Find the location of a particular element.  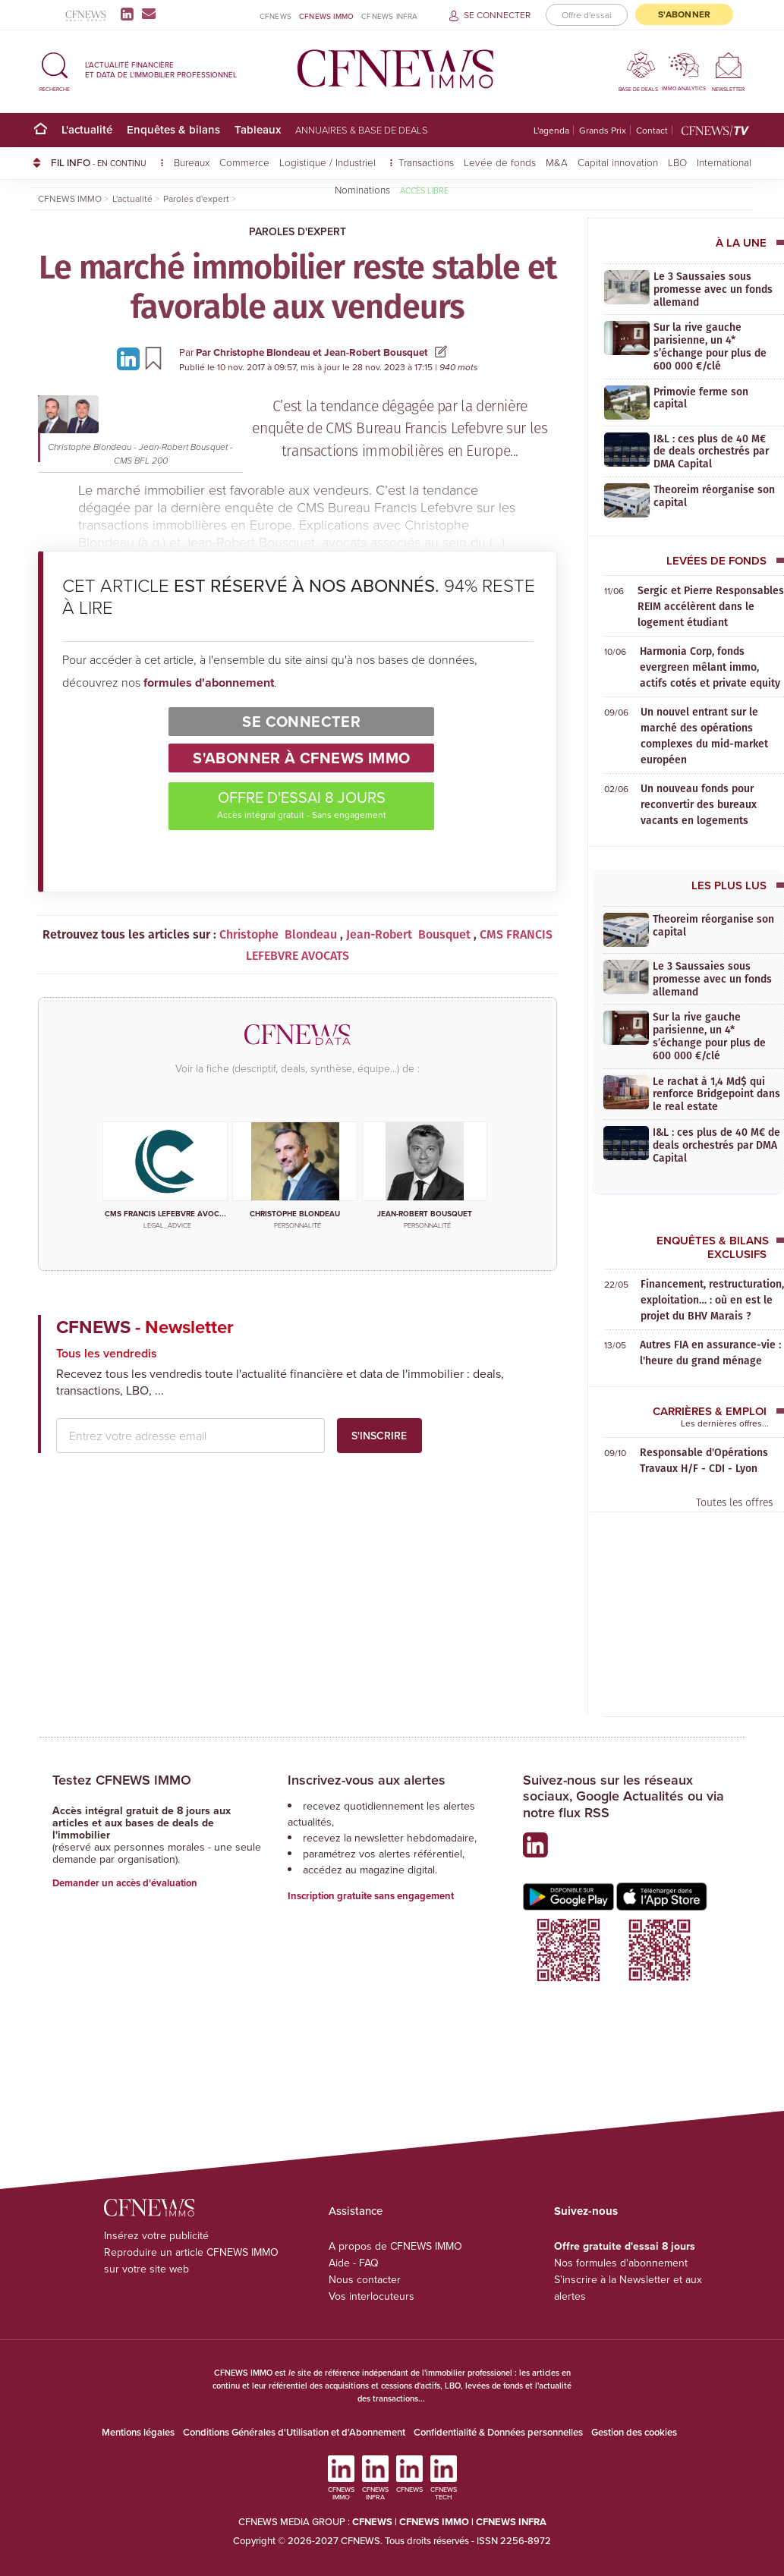

LBO is located at coordinates (677, 162).